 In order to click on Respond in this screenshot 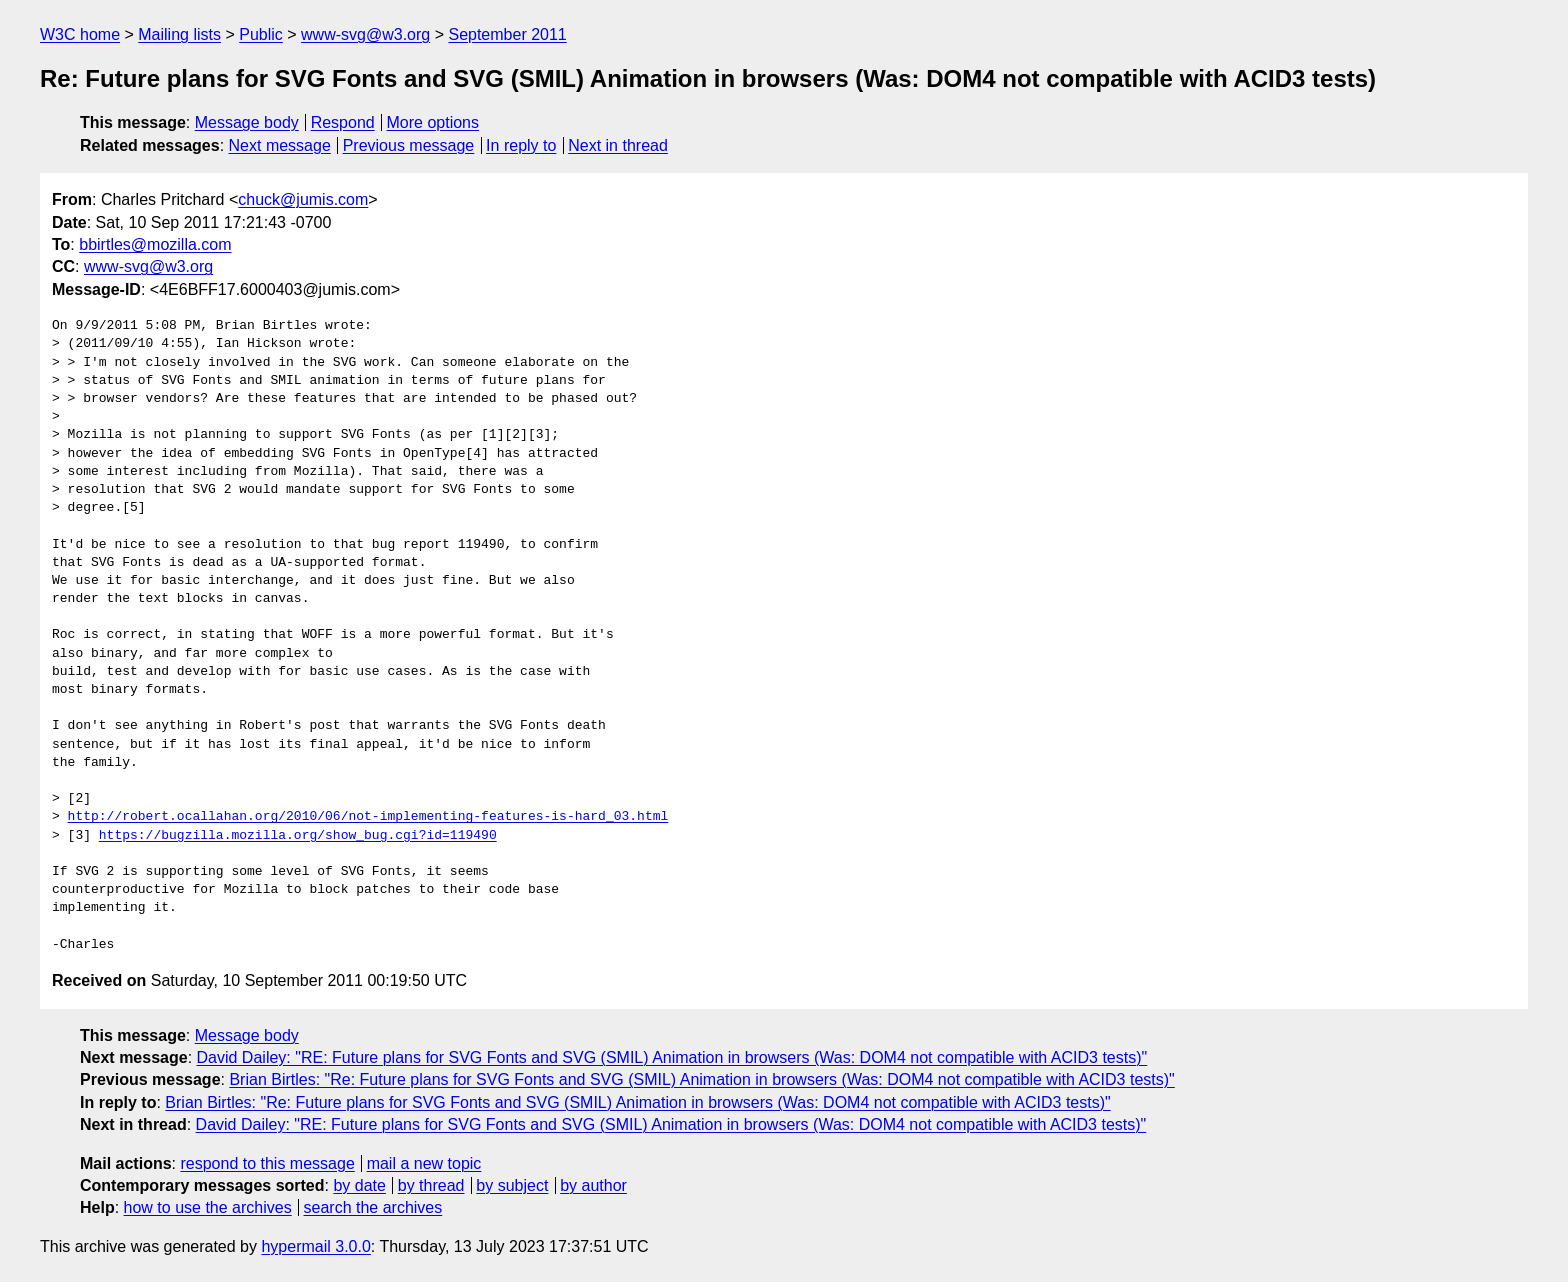, I will do `click(343, 122)`.